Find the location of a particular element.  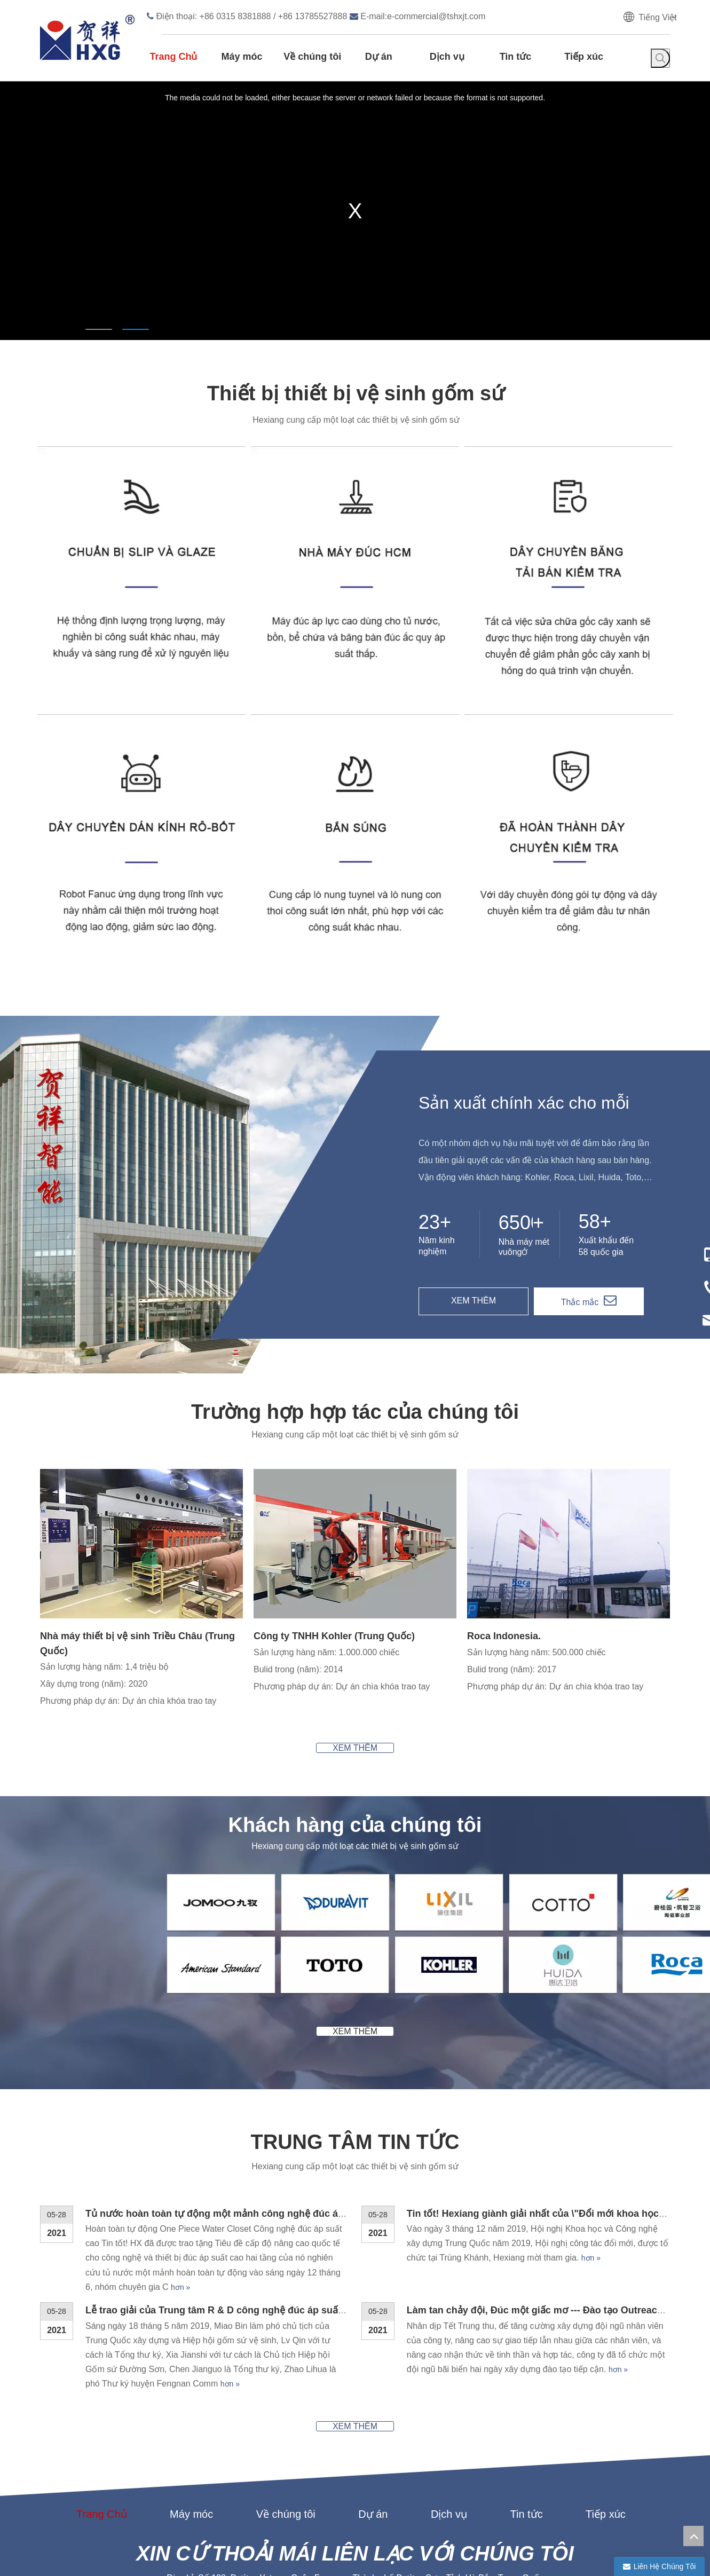

[1] is located at coordinates (48, 1477).